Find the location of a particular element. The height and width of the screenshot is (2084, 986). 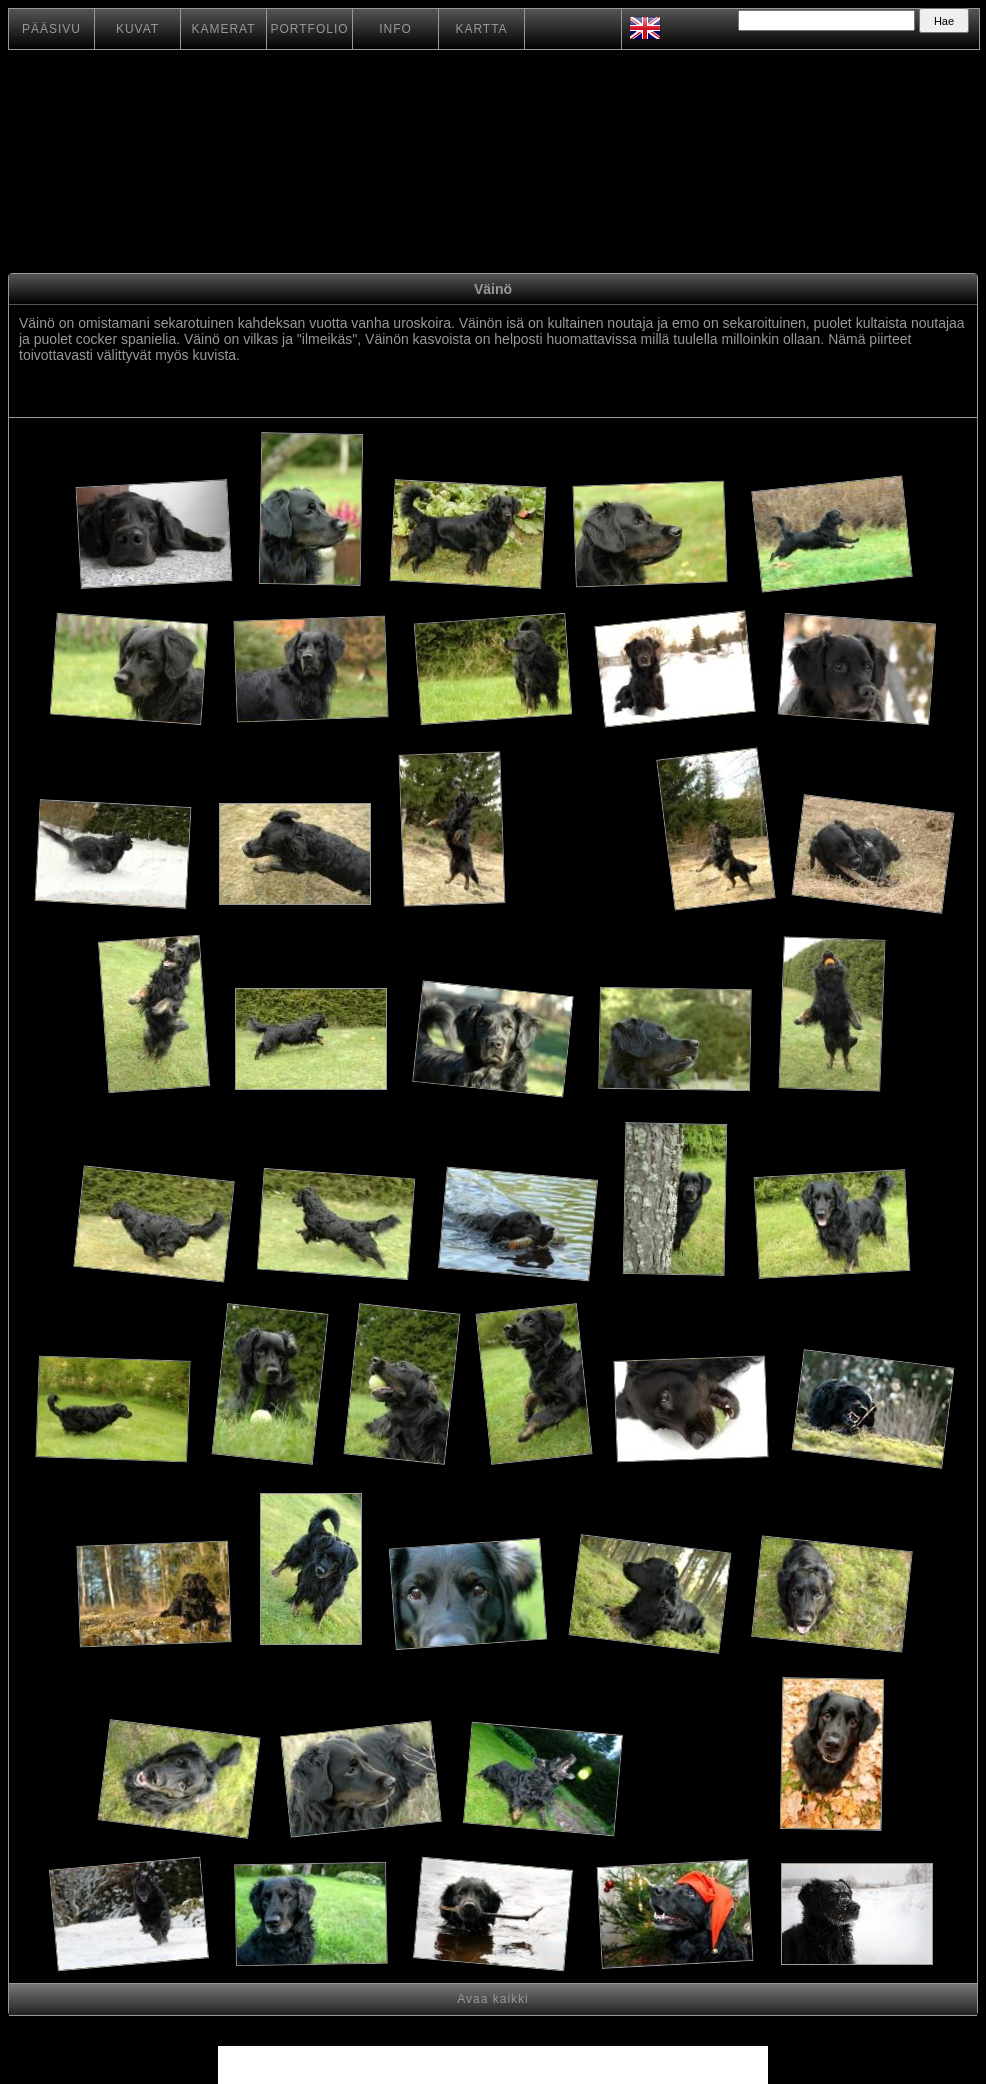

KARTTA is located at coordinates (481, 29).